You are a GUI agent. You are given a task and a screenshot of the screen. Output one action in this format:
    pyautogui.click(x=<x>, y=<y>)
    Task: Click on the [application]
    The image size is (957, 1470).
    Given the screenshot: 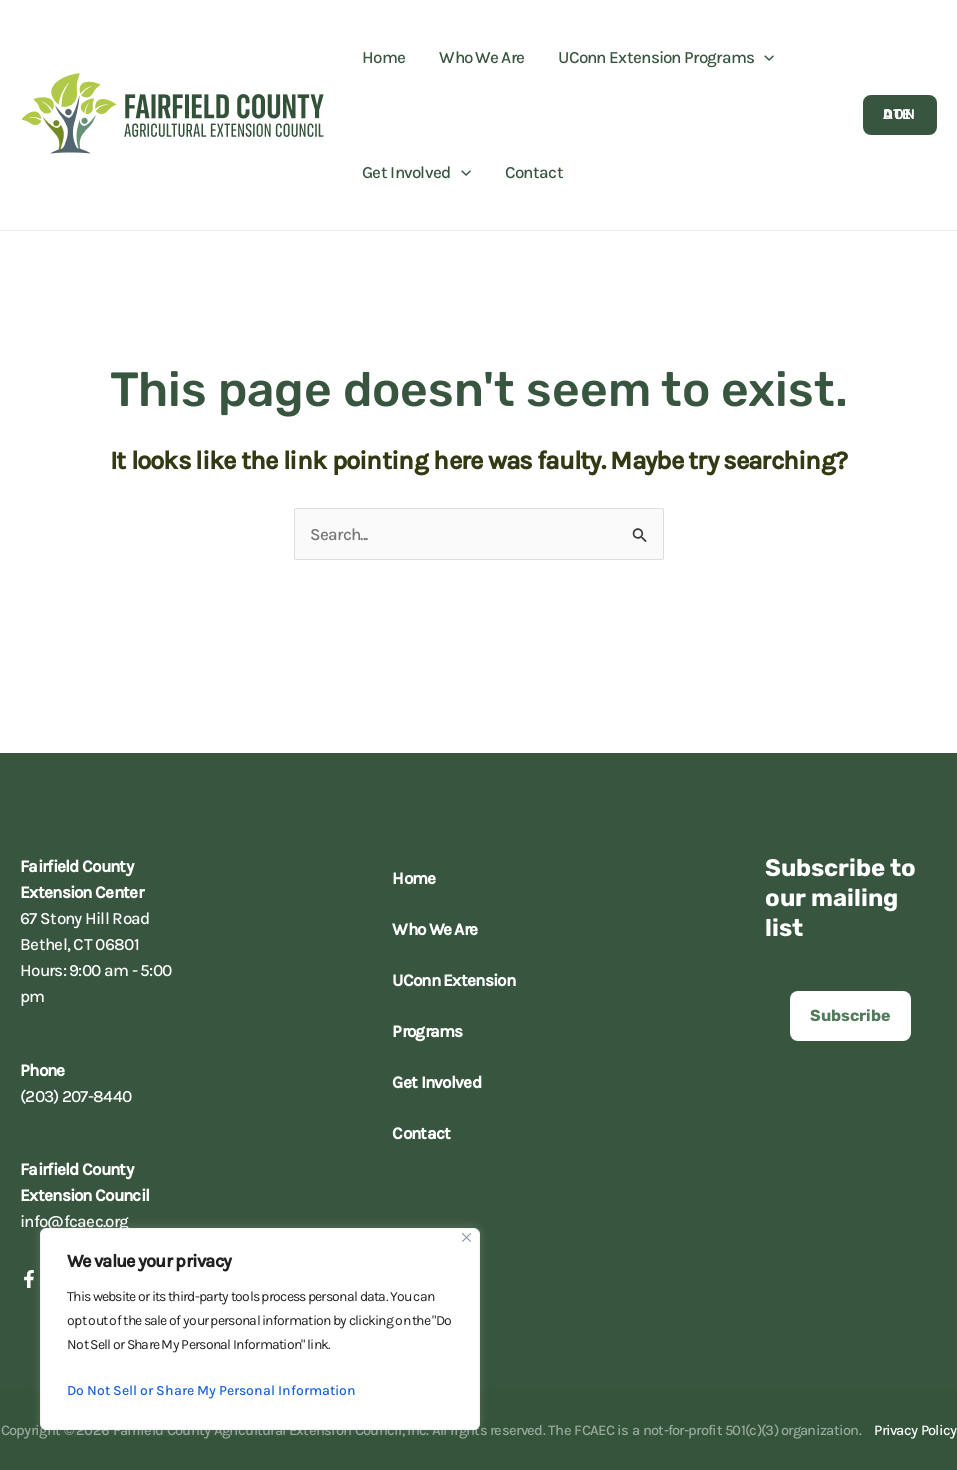 What is the action you would take?
    pyautogui.click(x=764, y=57)
    